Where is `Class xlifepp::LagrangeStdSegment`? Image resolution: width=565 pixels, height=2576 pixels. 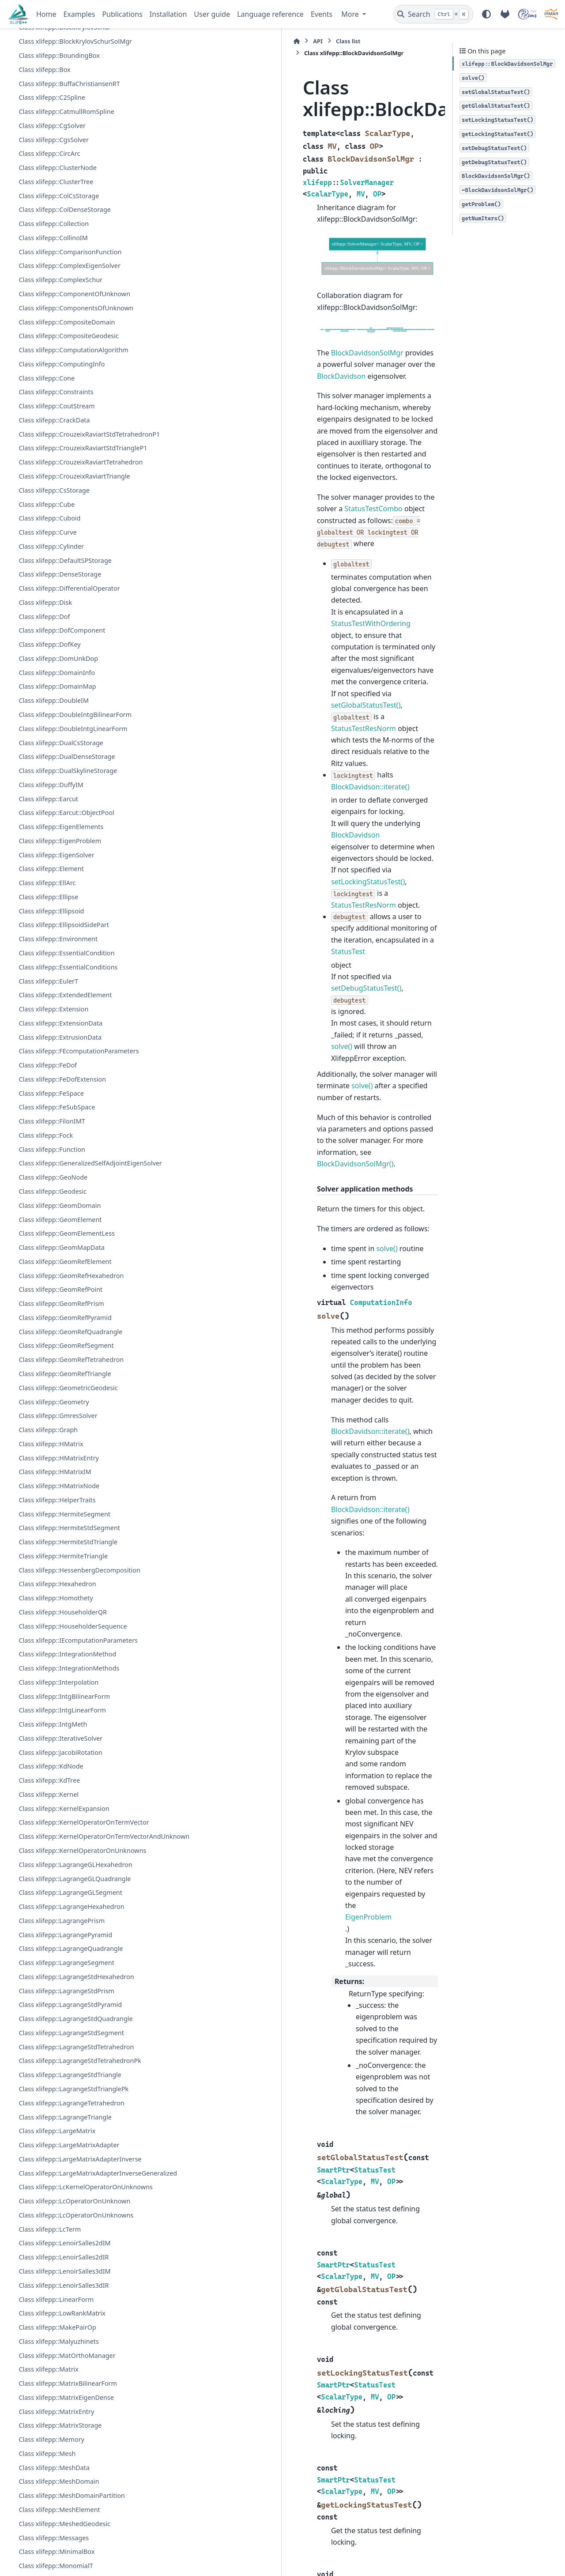
Class xlifepp::LagrangeStdSegment is located at coordinates (71, 2263).